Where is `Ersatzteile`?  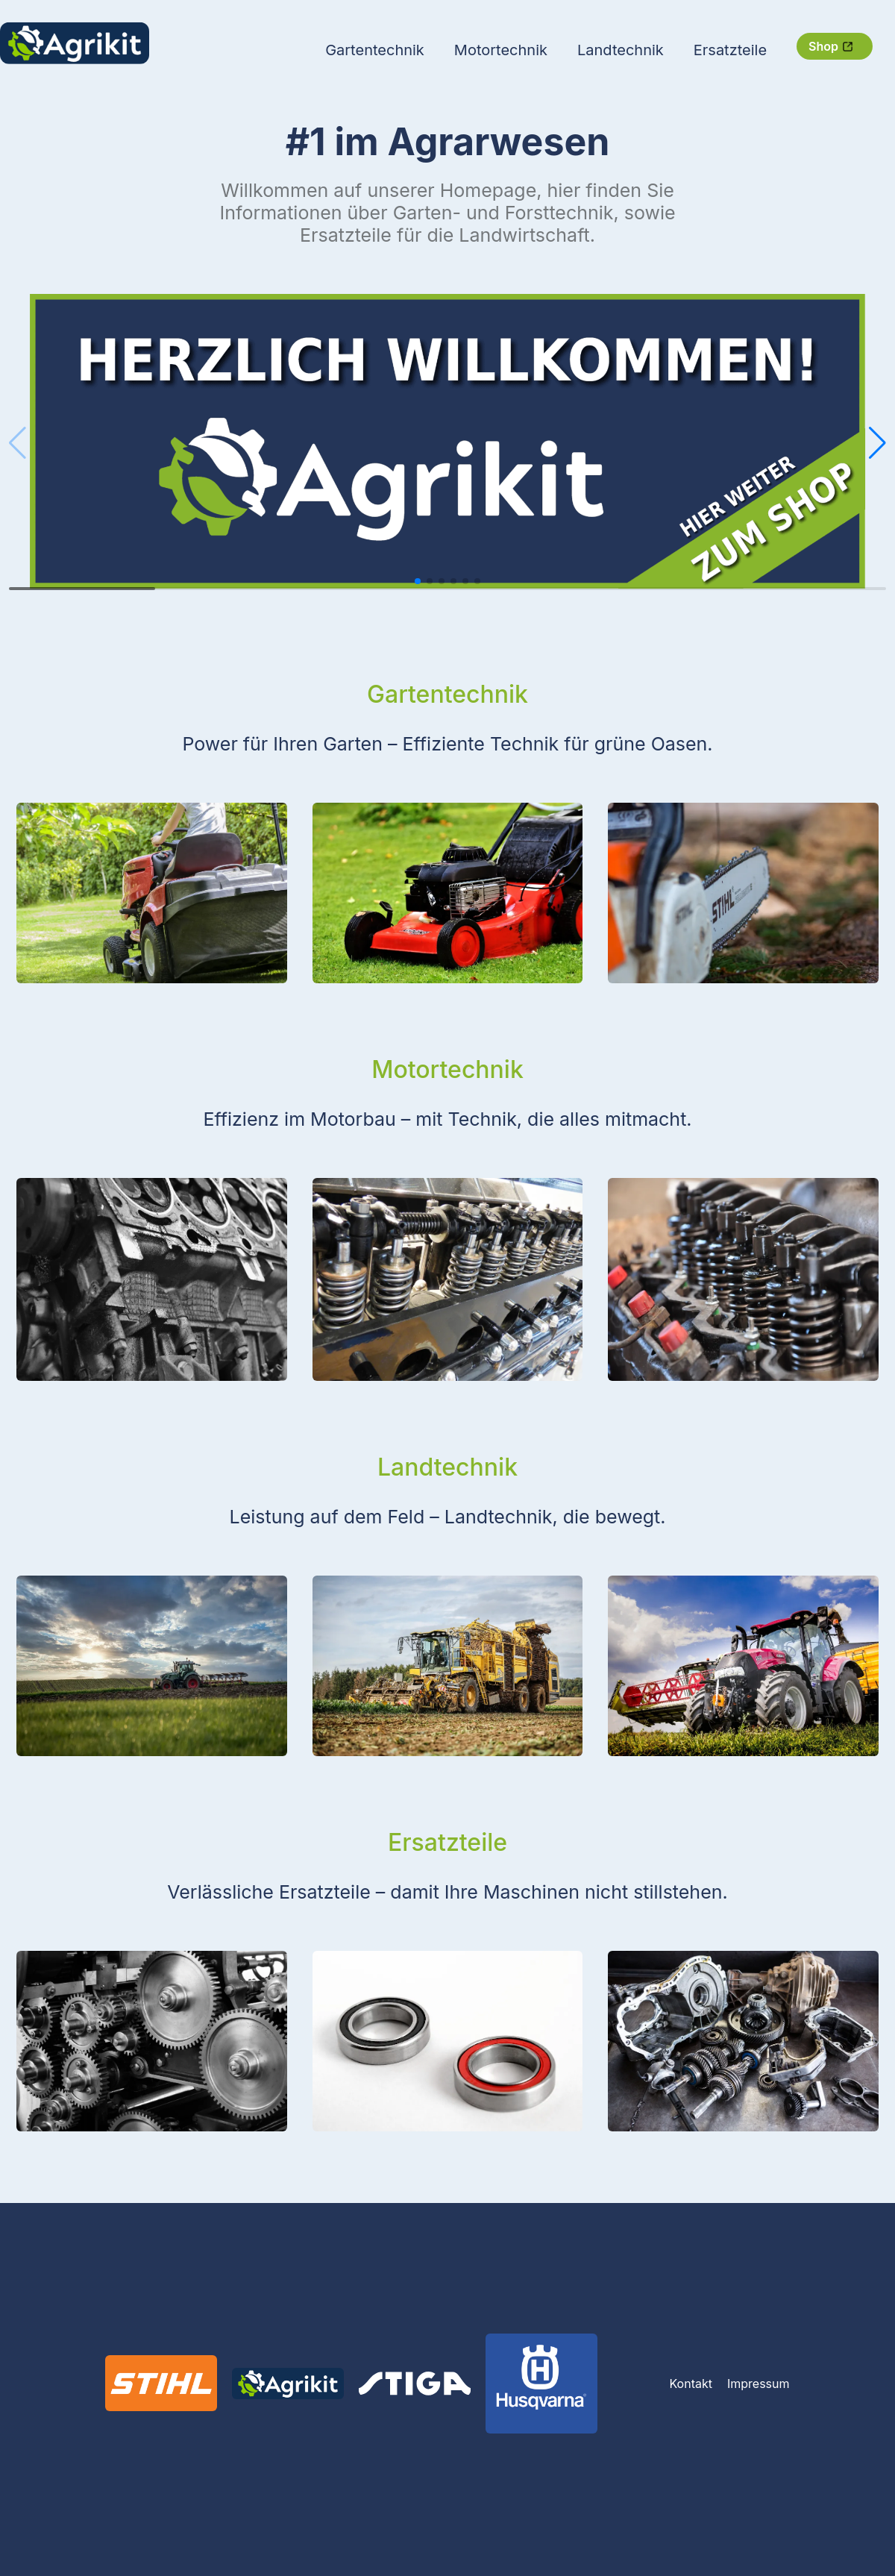
Ersatzteile is located at coordinates (730, 50).